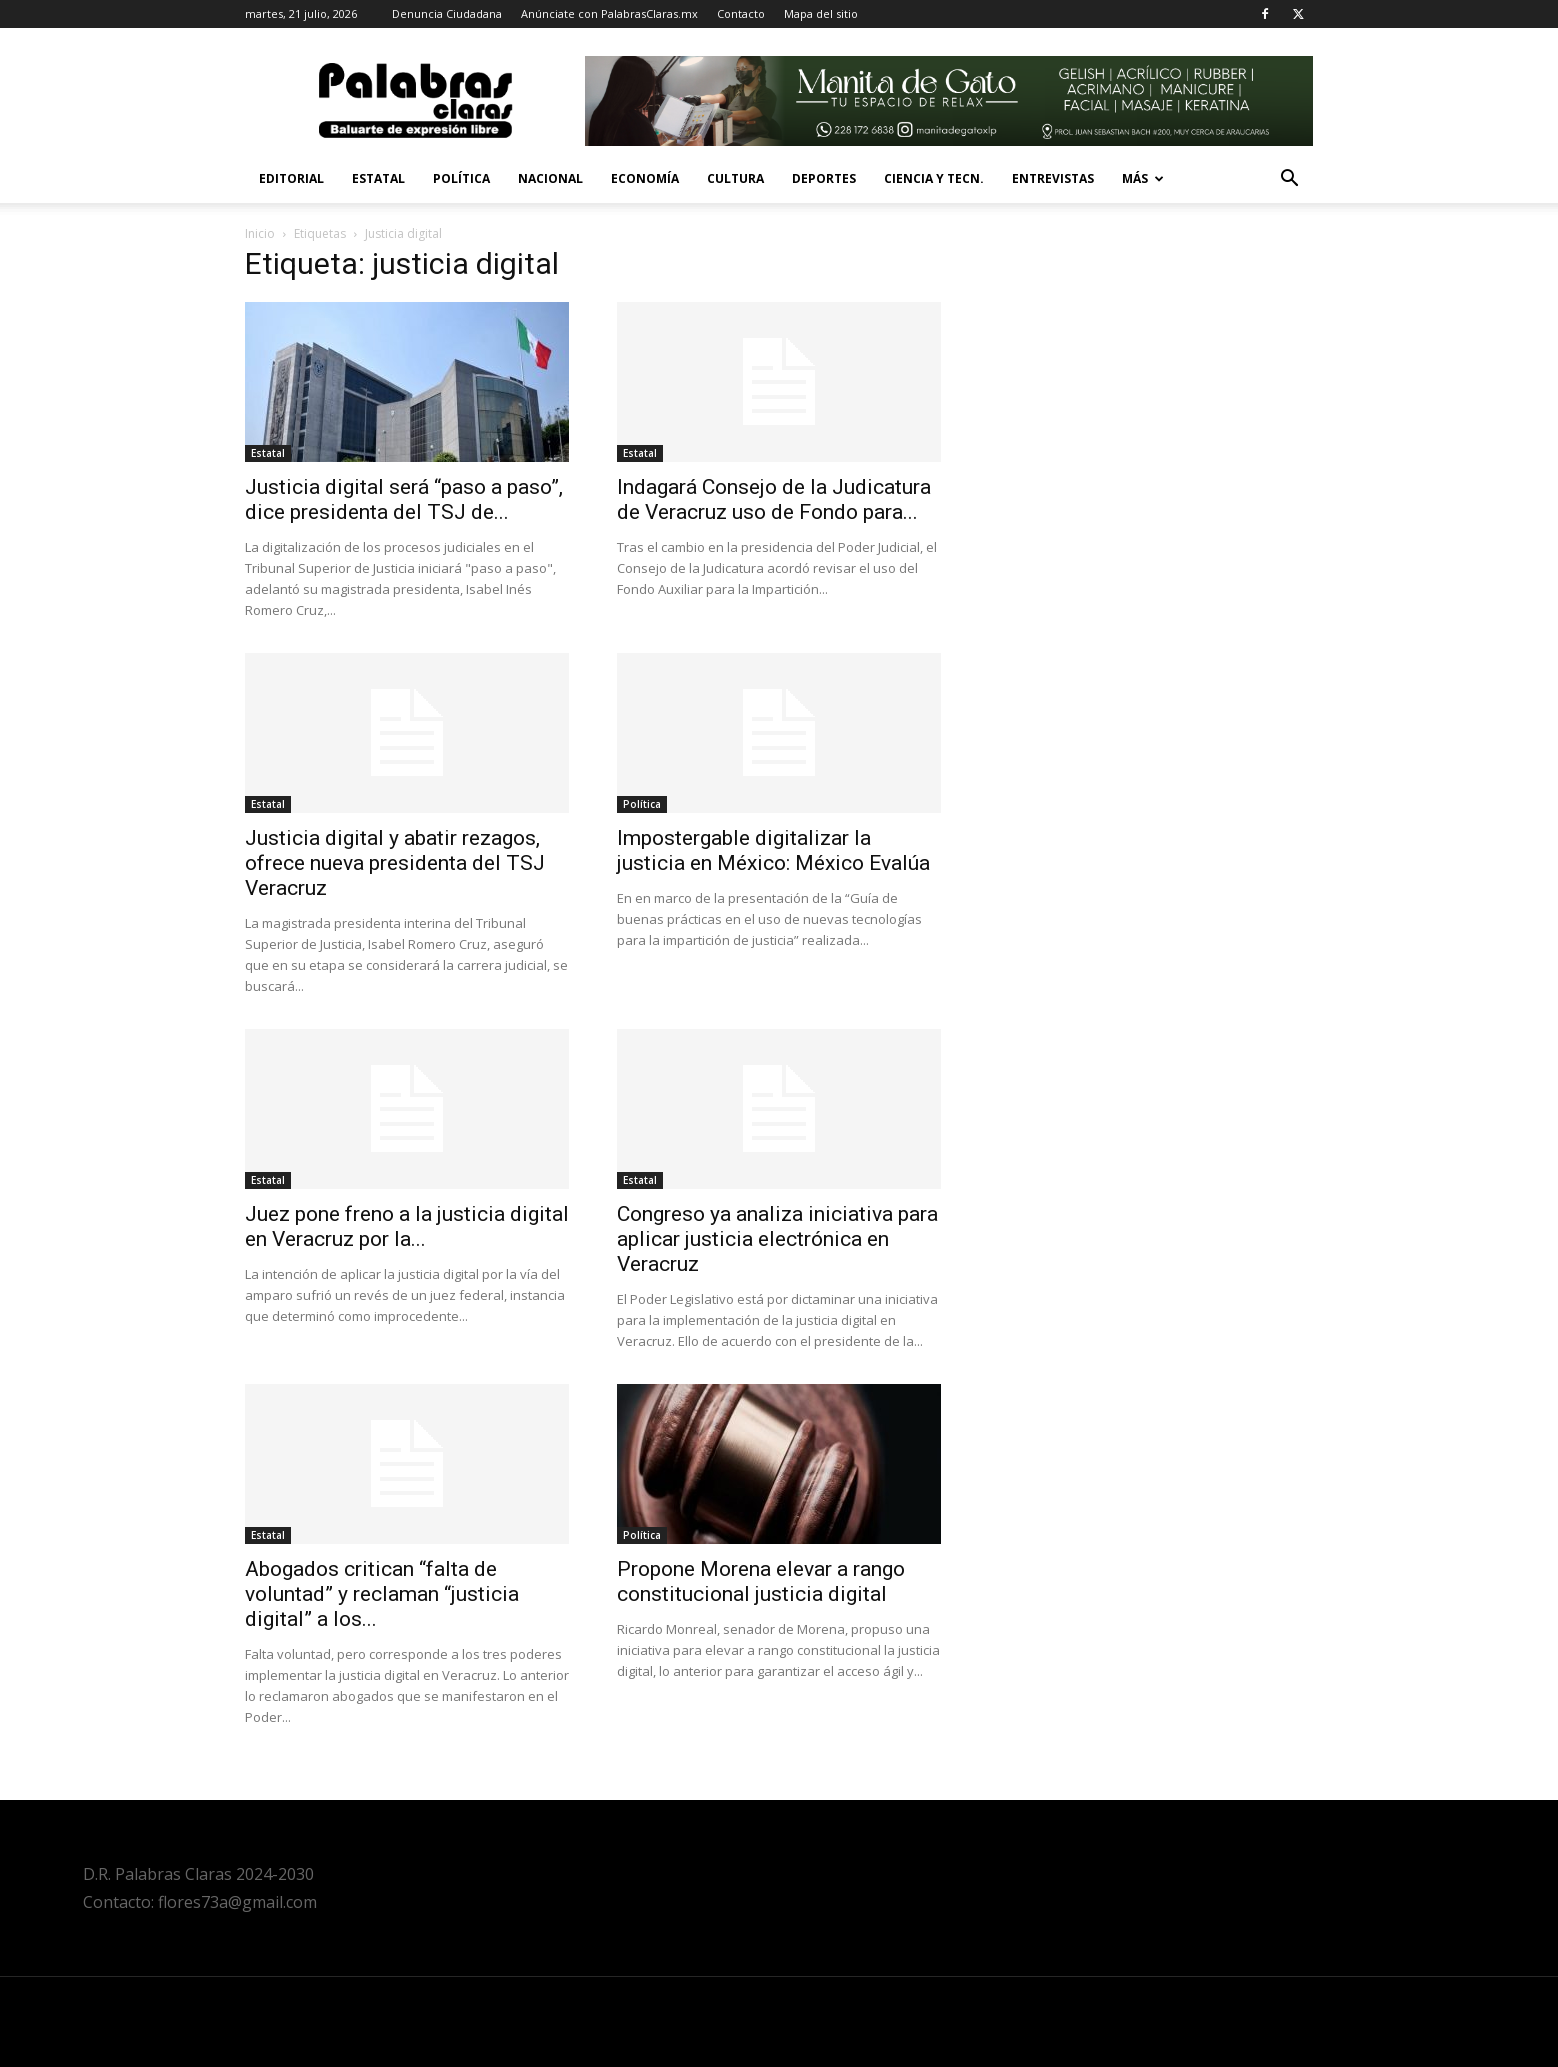 The image size is (1558, 2067). I want to click on Justicia digital y abatir rezagos, ofrece nueva presidenta del TSJ Veracruz, so click(395, 863).